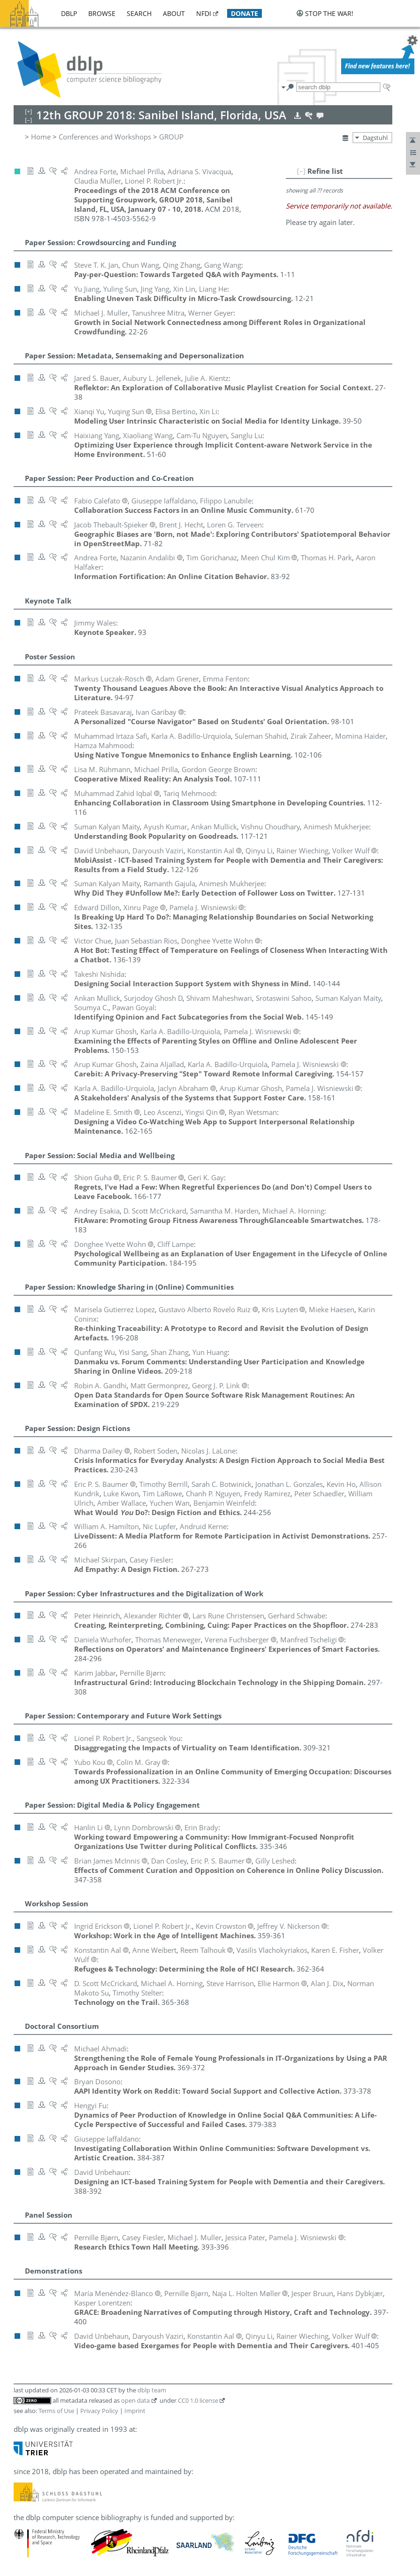  What do you see at coordinates (56, 2408) in the screenshot?
I see `Terms of Use` at bounding box center [56, 2408].